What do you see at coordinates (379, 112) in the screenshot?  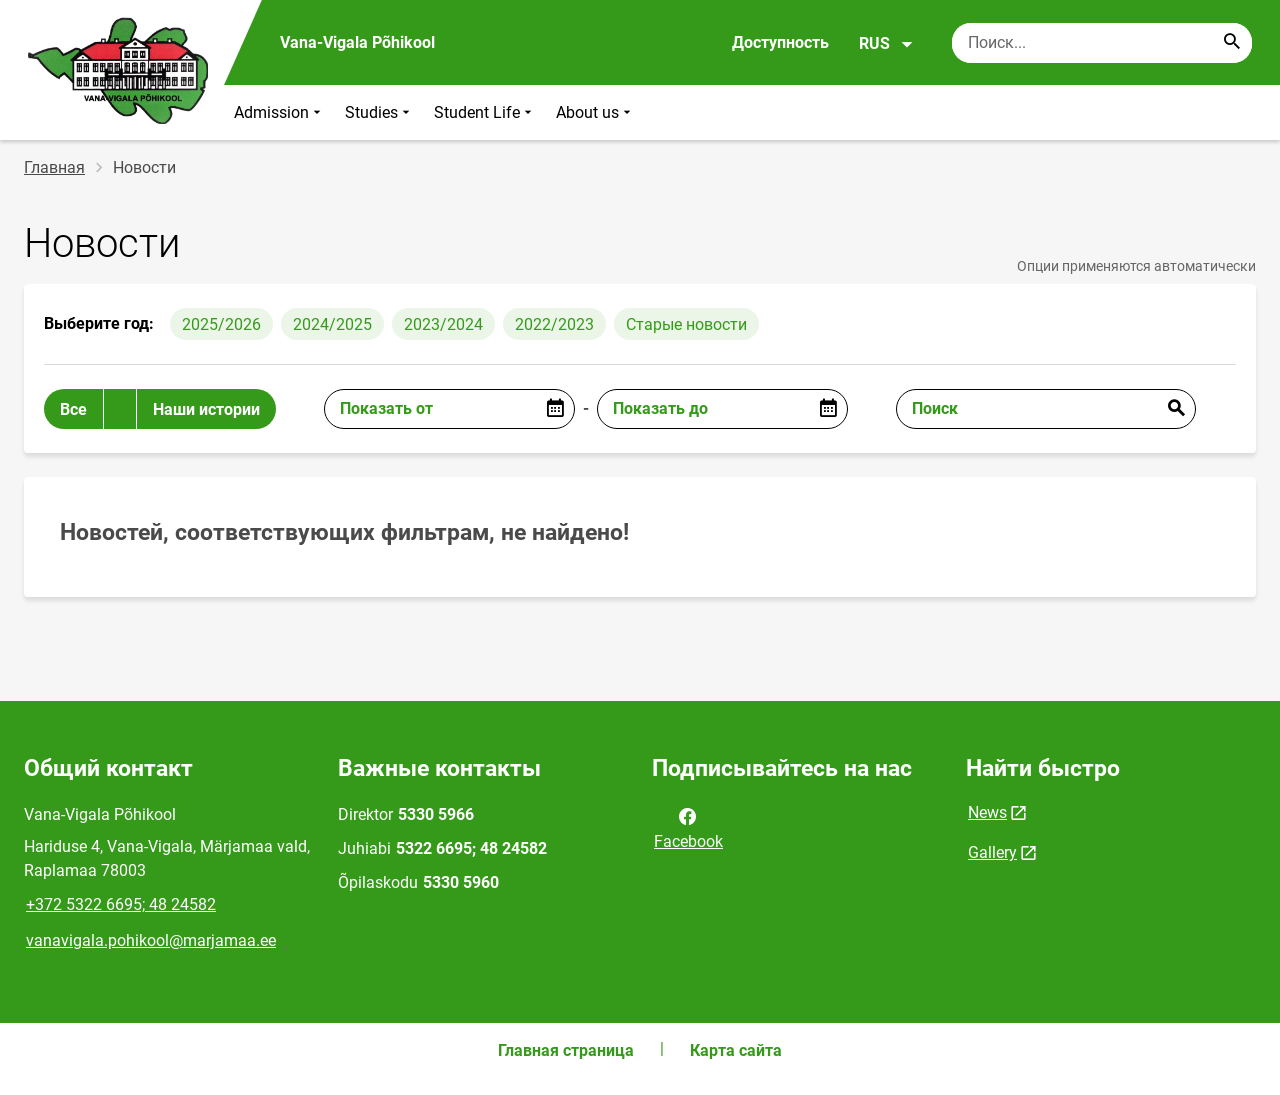 I see `Studies` at bounding box center [379, 112].